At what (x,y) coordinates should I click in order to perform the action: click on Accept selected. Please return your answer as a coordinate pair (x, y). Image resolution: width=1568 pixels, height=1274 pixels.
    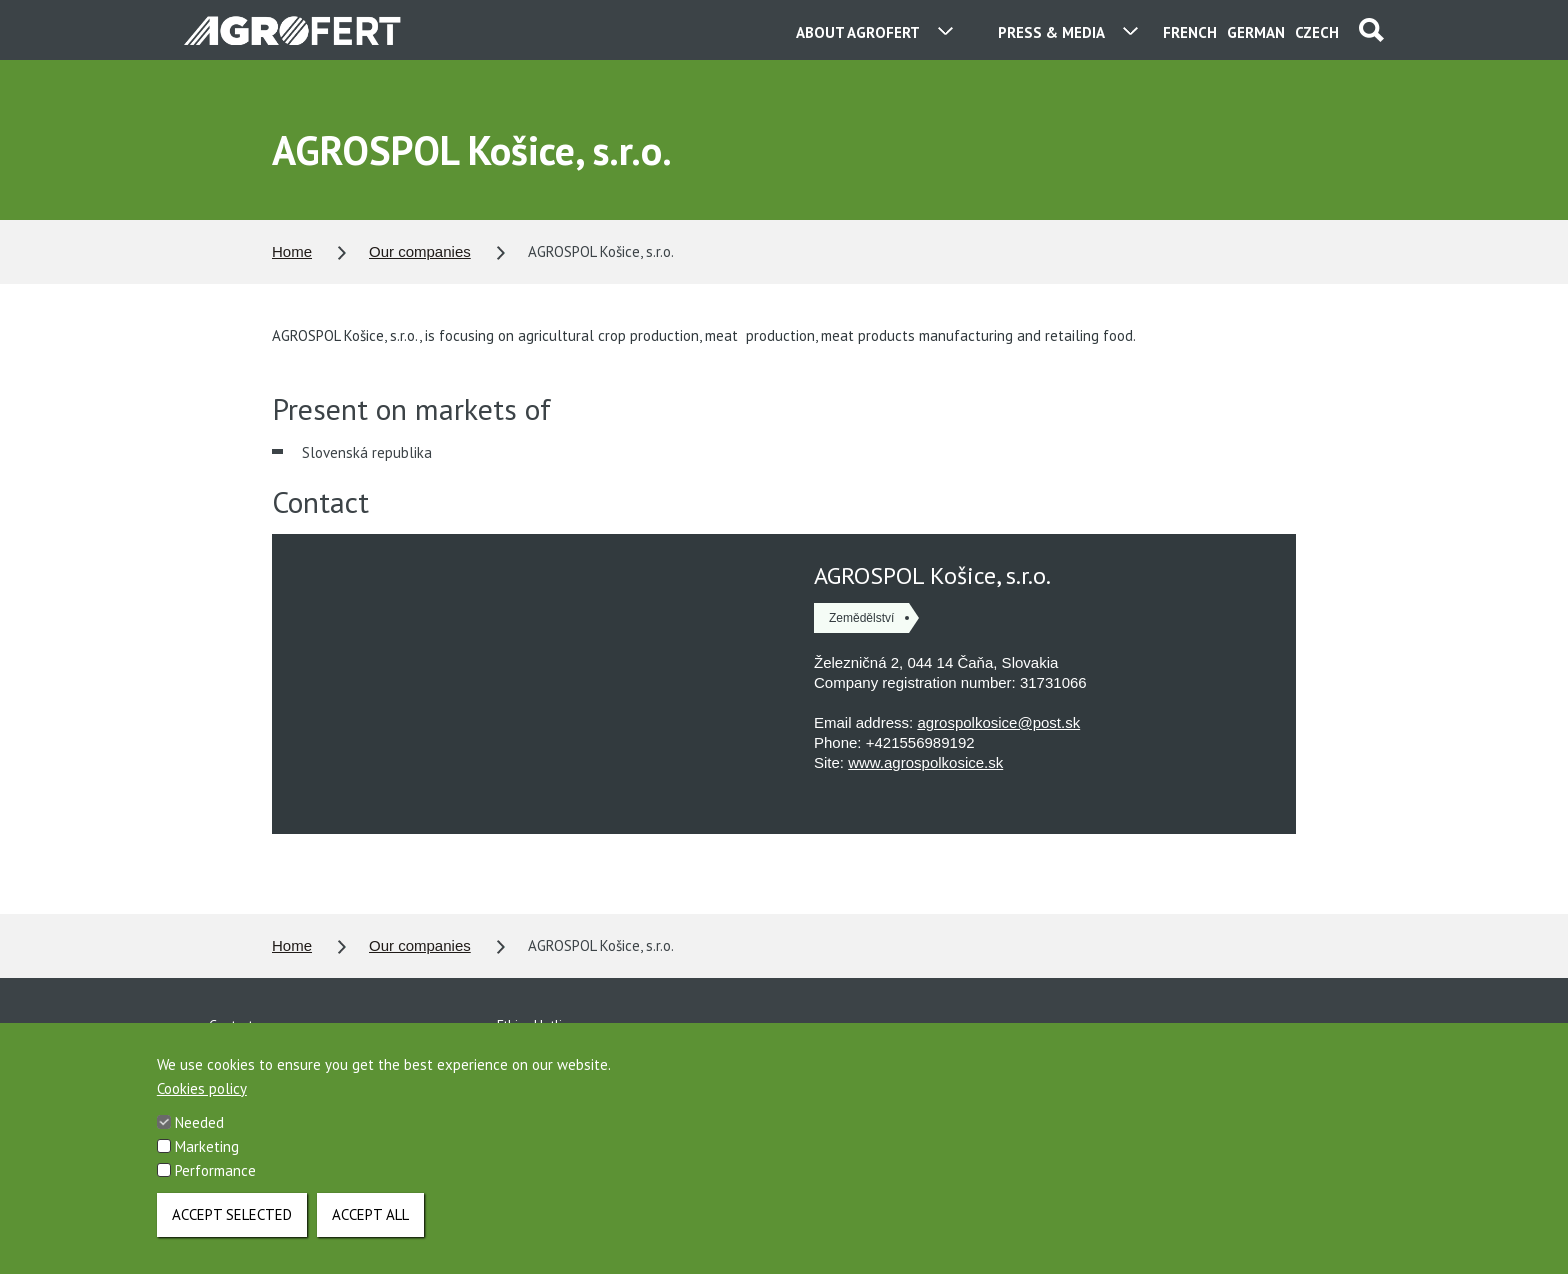
    Looking at the image, I should click on (232, 1214).